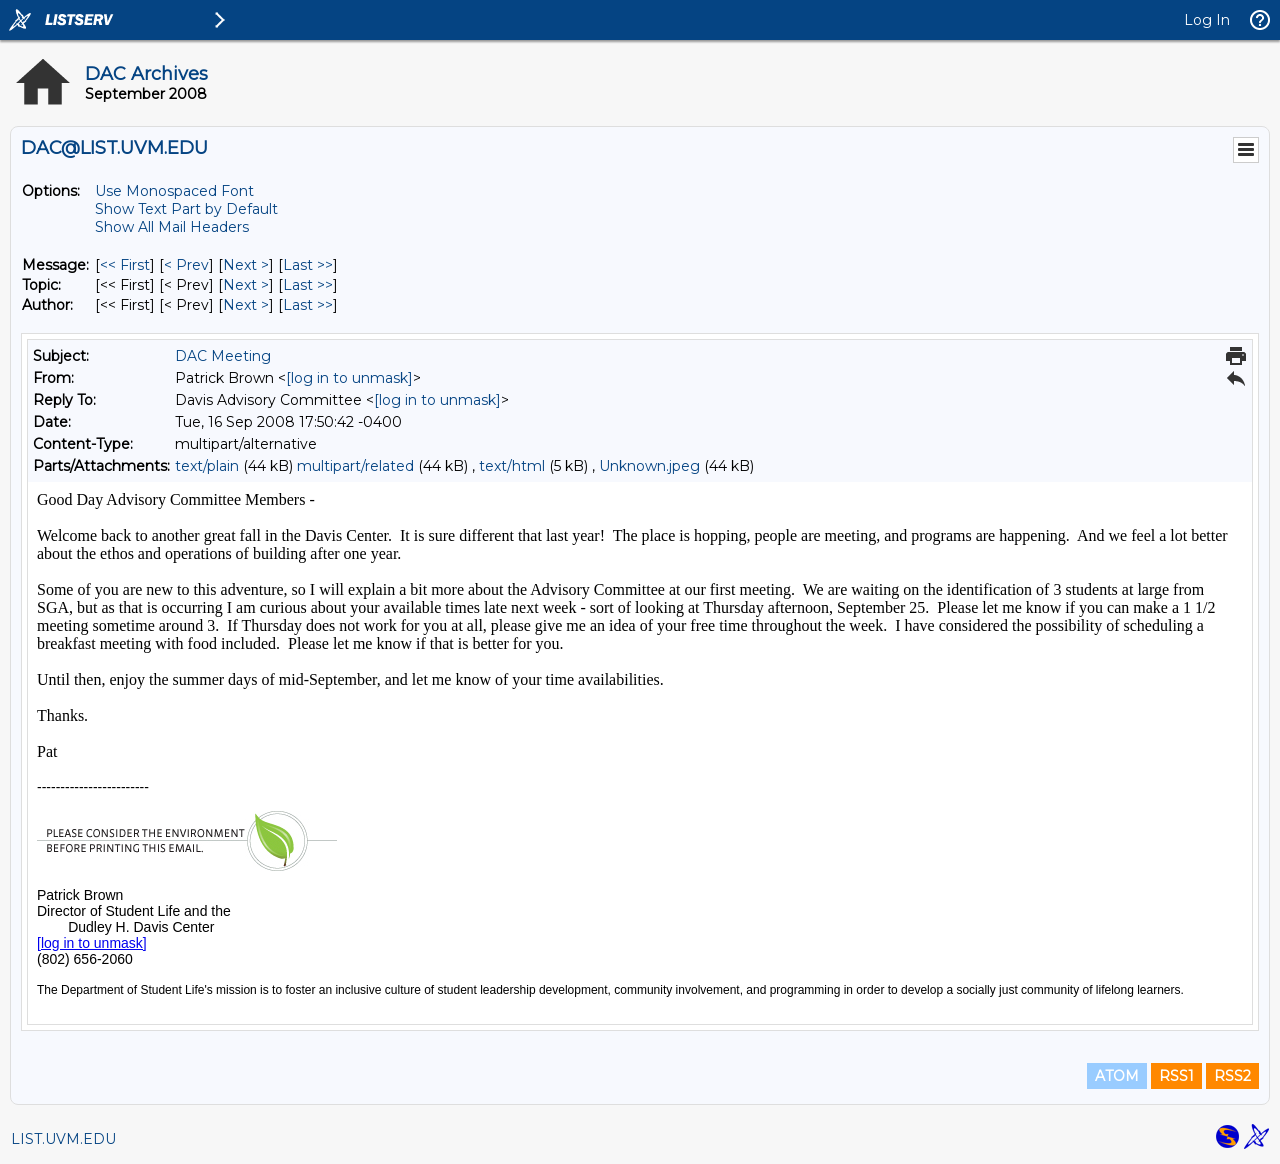 Image resolution: width=1280 pixels, height=1164 pixels. Describe the element at coordinates (186, 265) in the screenshot. I see `< Prev [Prev Message]` at that location.